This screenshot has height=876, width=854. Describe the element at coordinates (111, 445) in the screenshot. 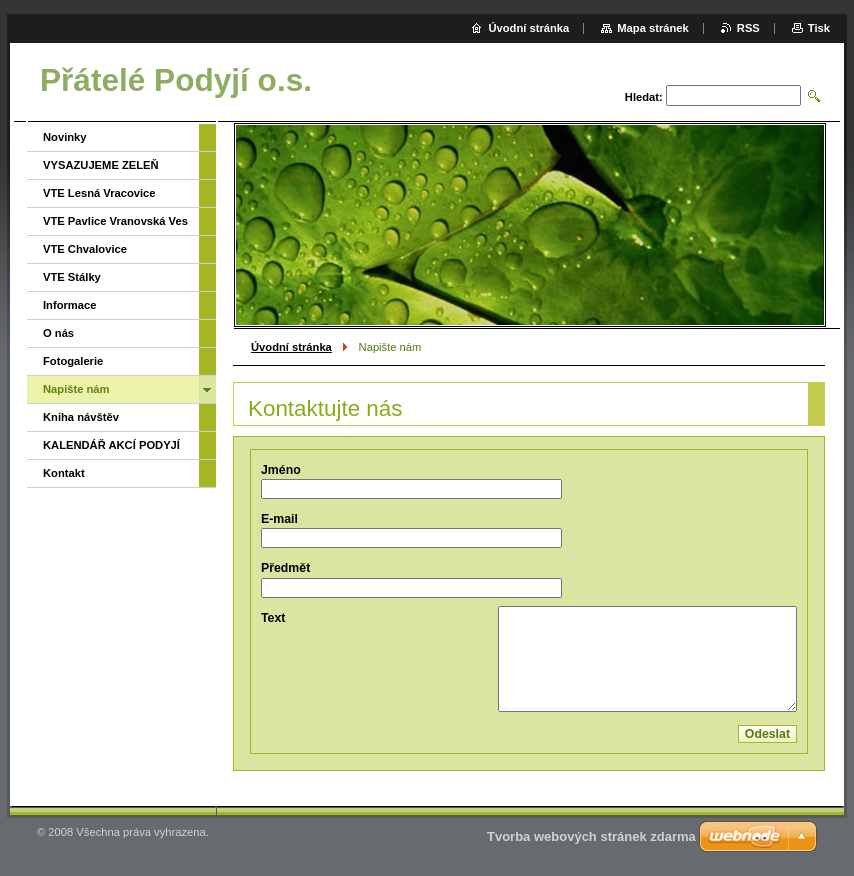

I see `KALENDÁŘ AKCÍ PODYJÍ` at that location.